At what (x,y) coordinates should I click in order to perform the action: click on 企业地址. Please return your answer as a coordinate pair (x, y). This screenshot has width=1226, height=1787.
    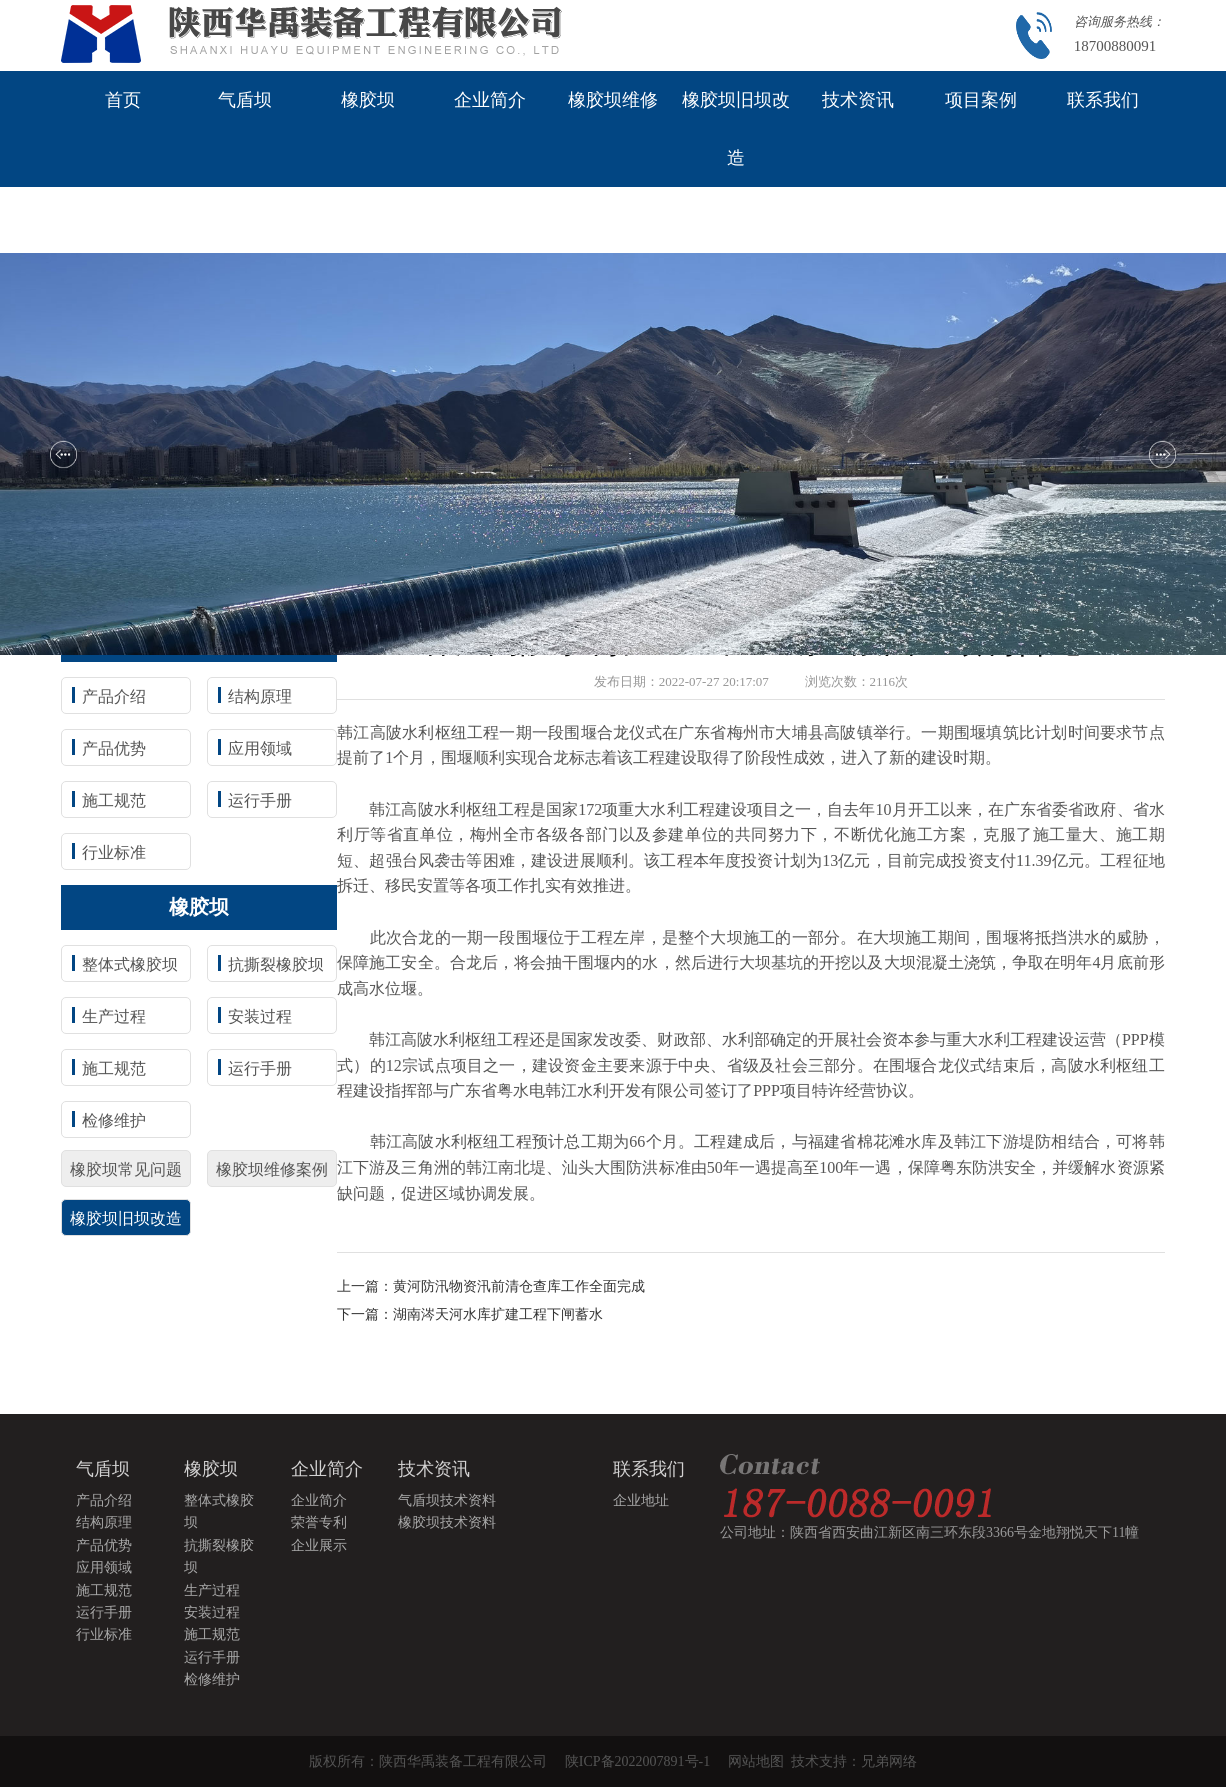
    Looking at the image, I should click on (641, 1500).